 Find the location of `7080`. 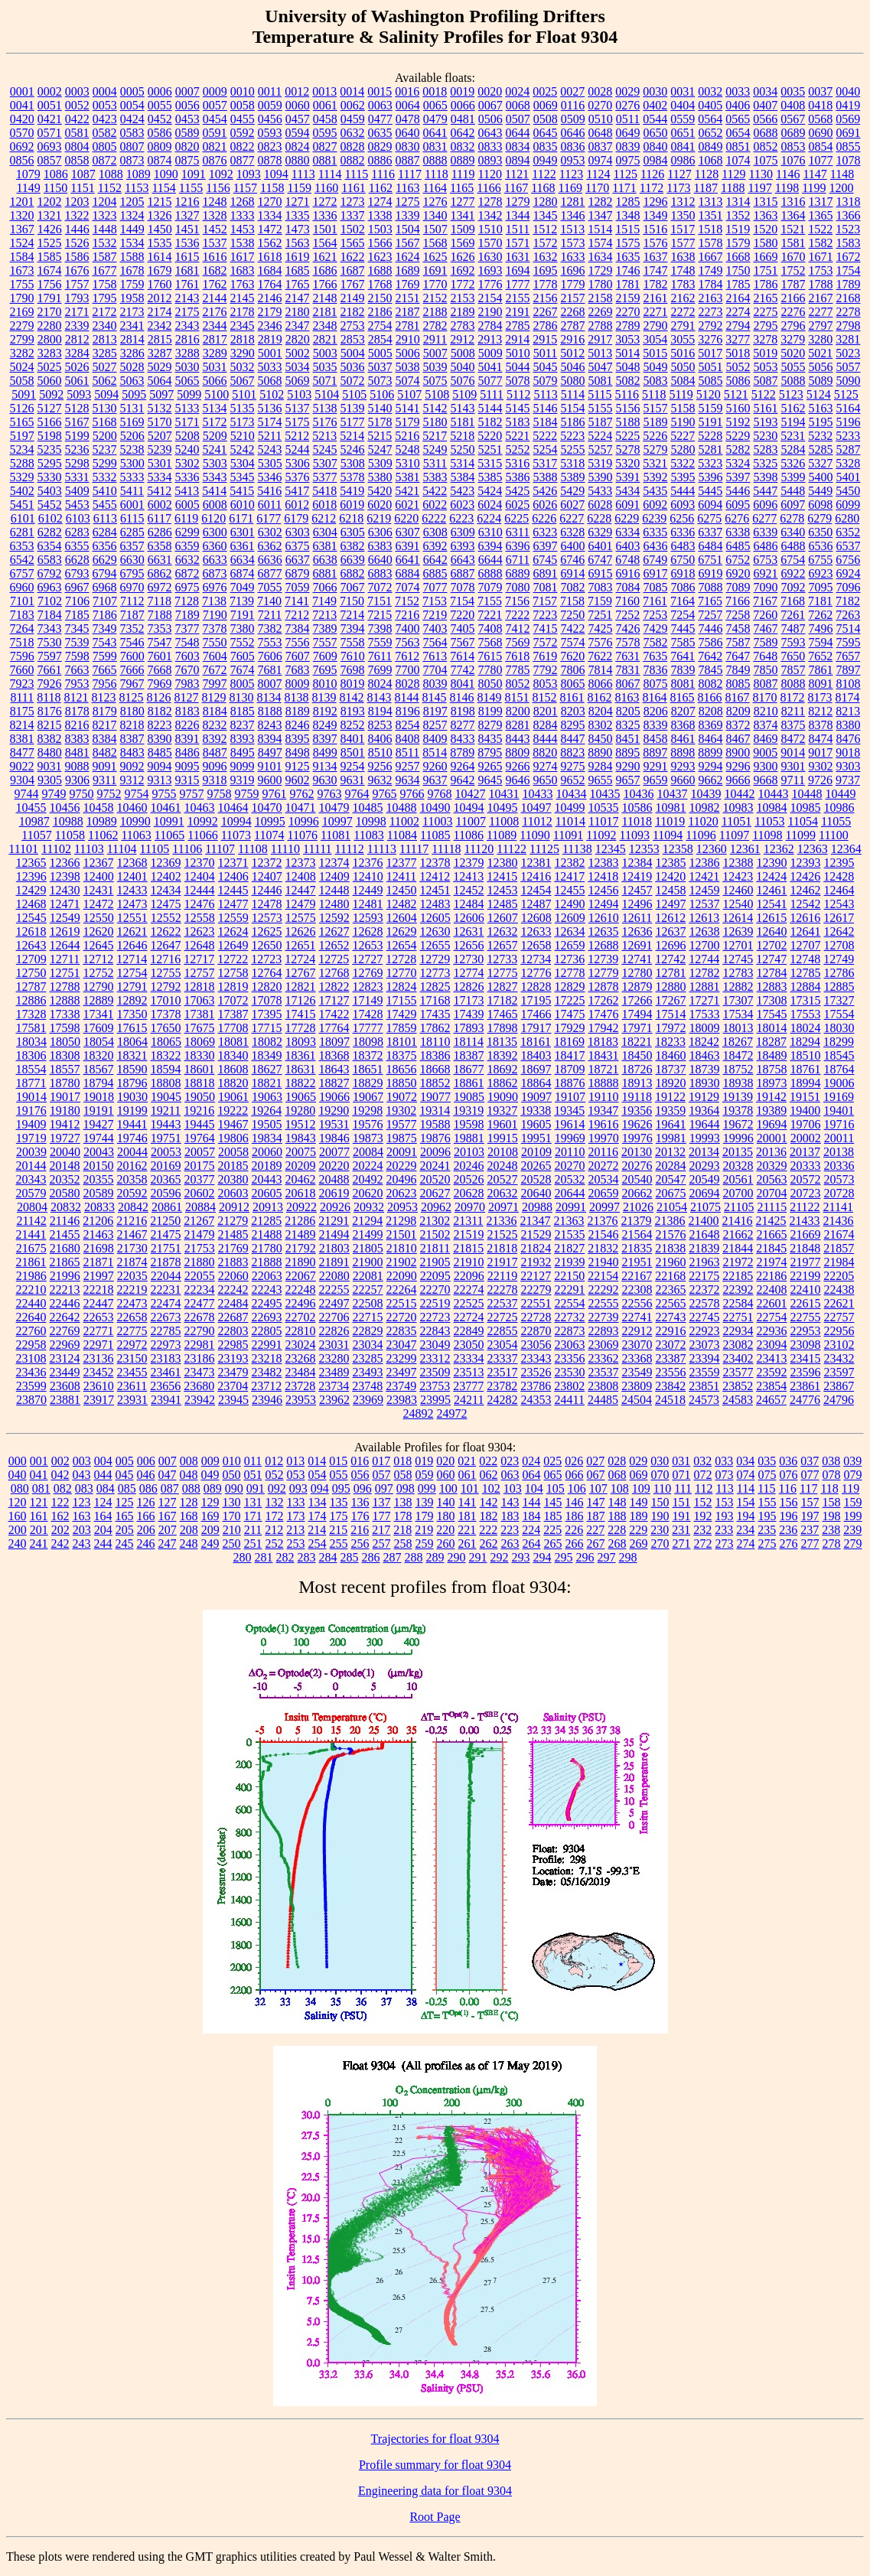

7080 is located at coordinates (518, 587).